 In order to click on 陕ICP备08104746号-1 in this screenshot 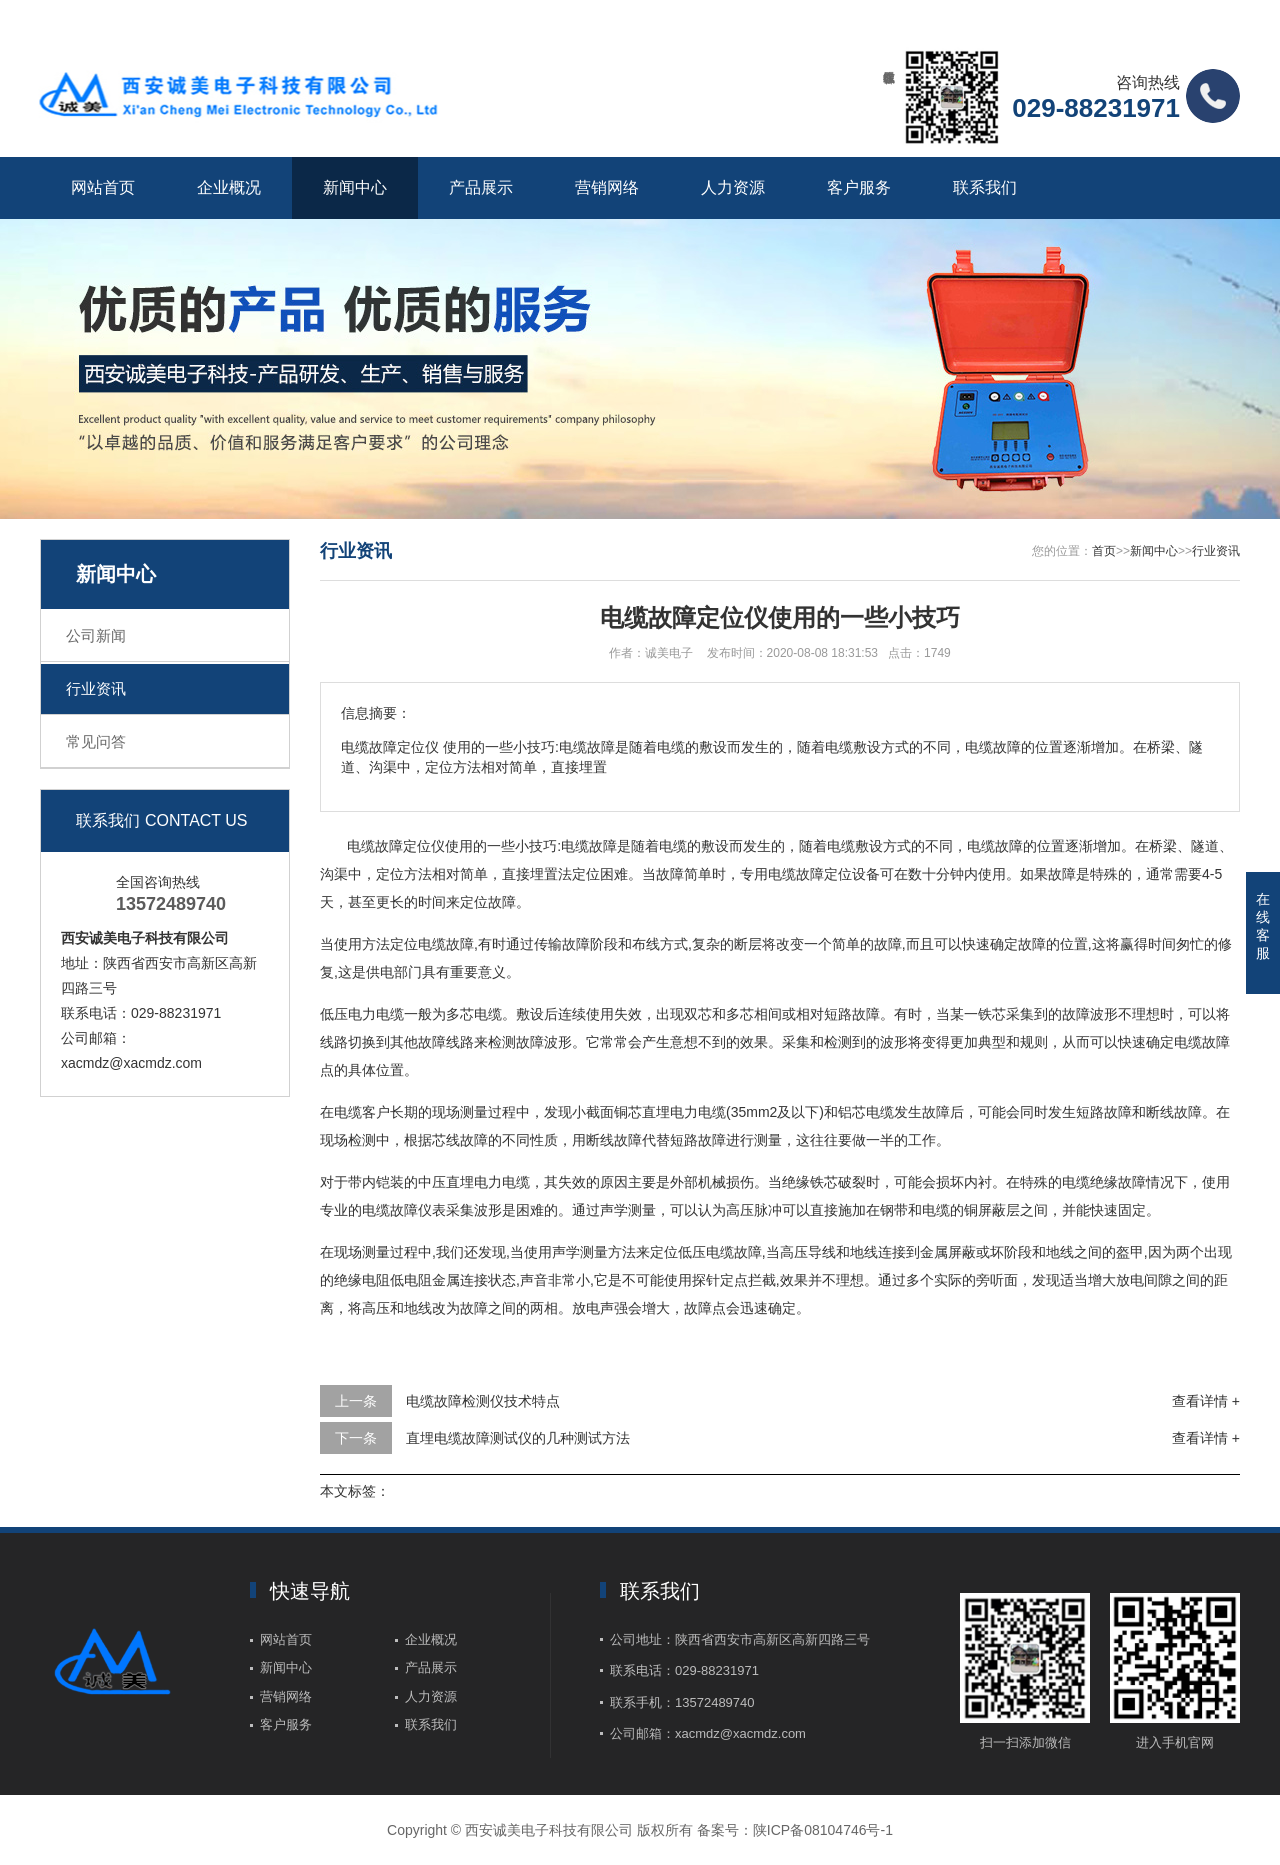, I will do `click(823, 1830)`.